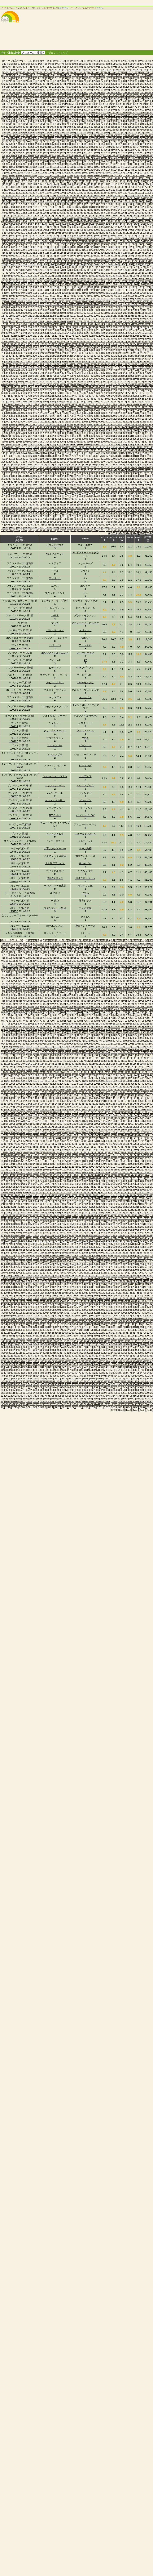 This screenshot has height=2576, width=153. Describe the element at coordinates (38, 169) in the screenshot. I see `[1034]` at that location.